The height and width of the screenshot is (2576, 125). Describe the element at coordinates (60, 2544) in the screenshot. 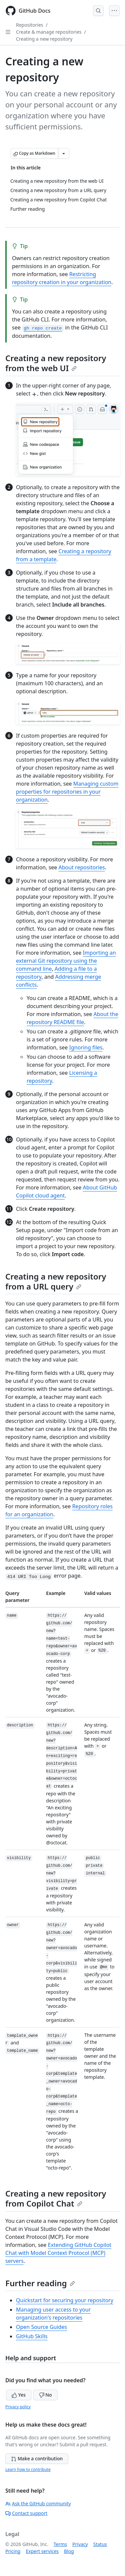

I see `Terms` at that location.